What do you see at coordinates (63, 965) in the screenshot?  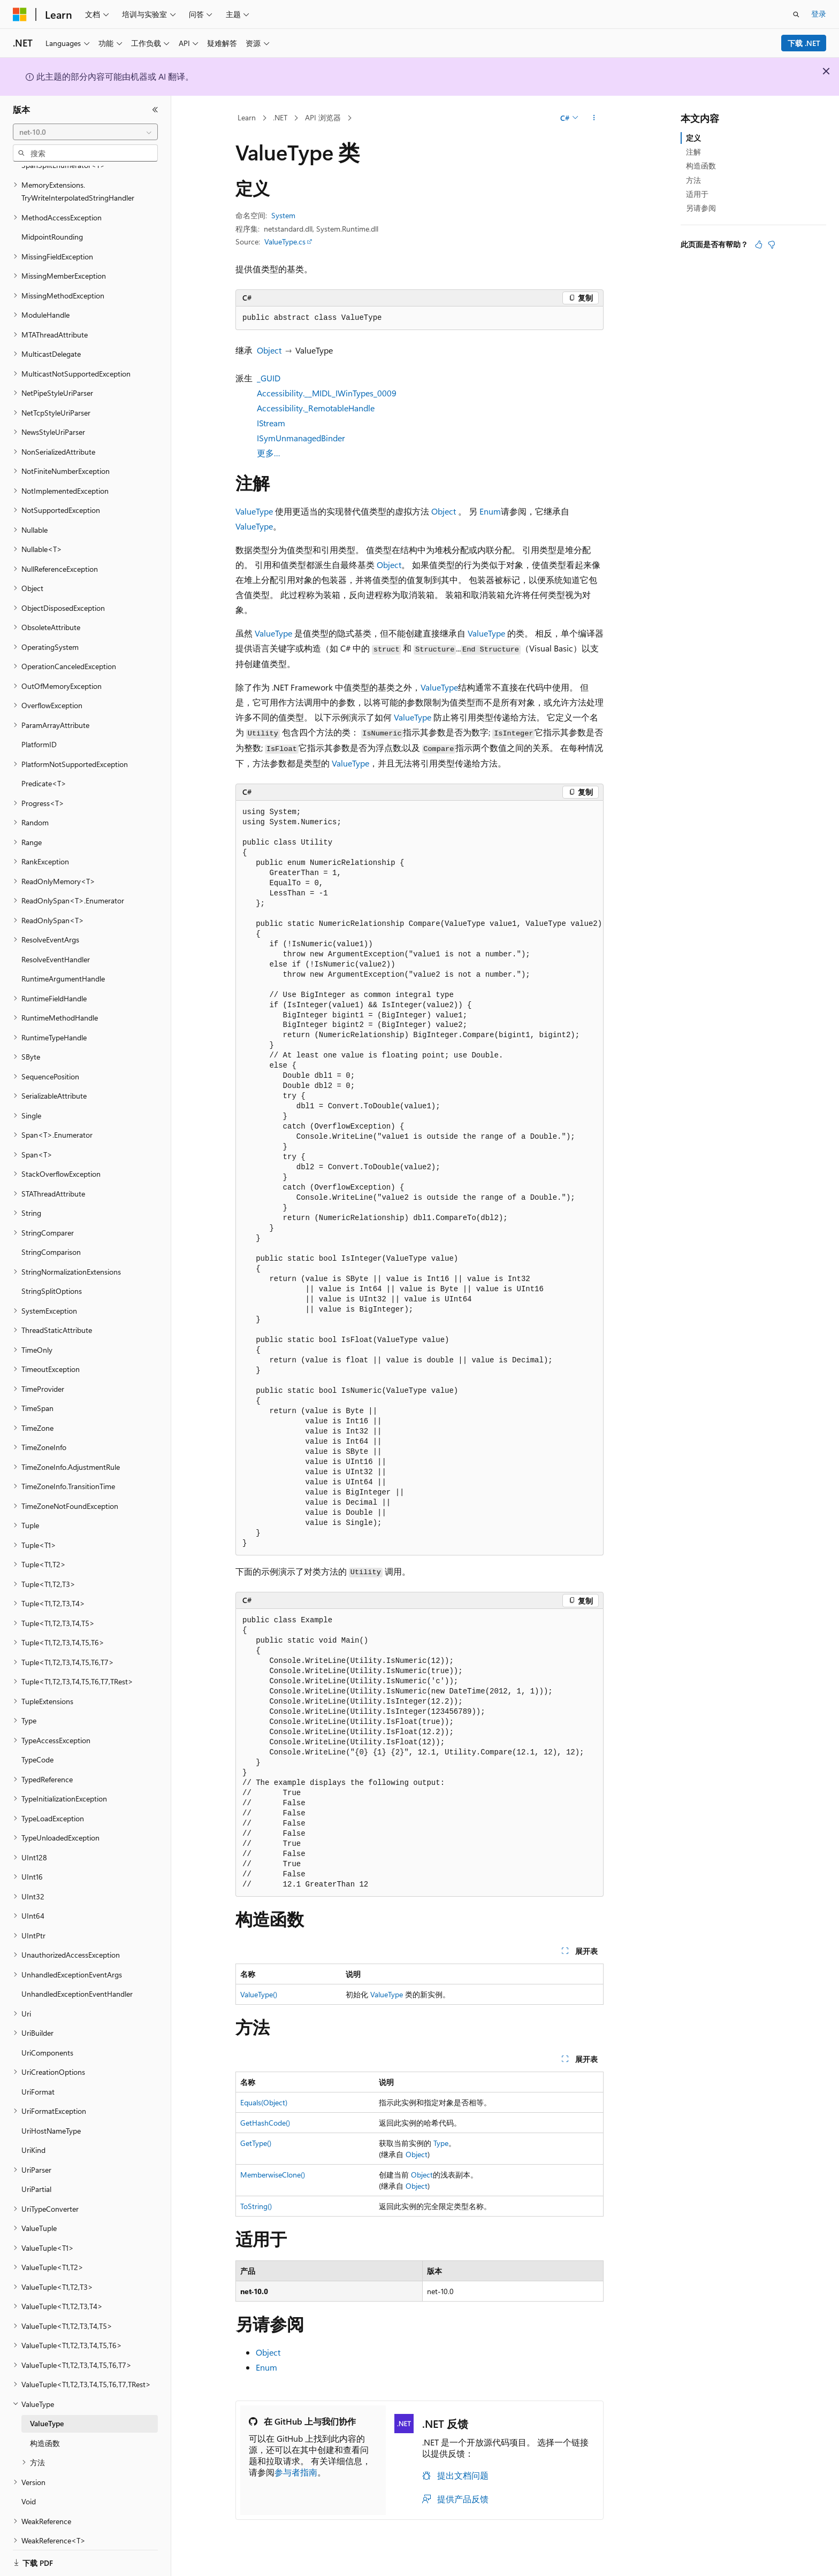 I see `RuntimeArgumentHandle [treeitem]` at bounding box center [63, 965].